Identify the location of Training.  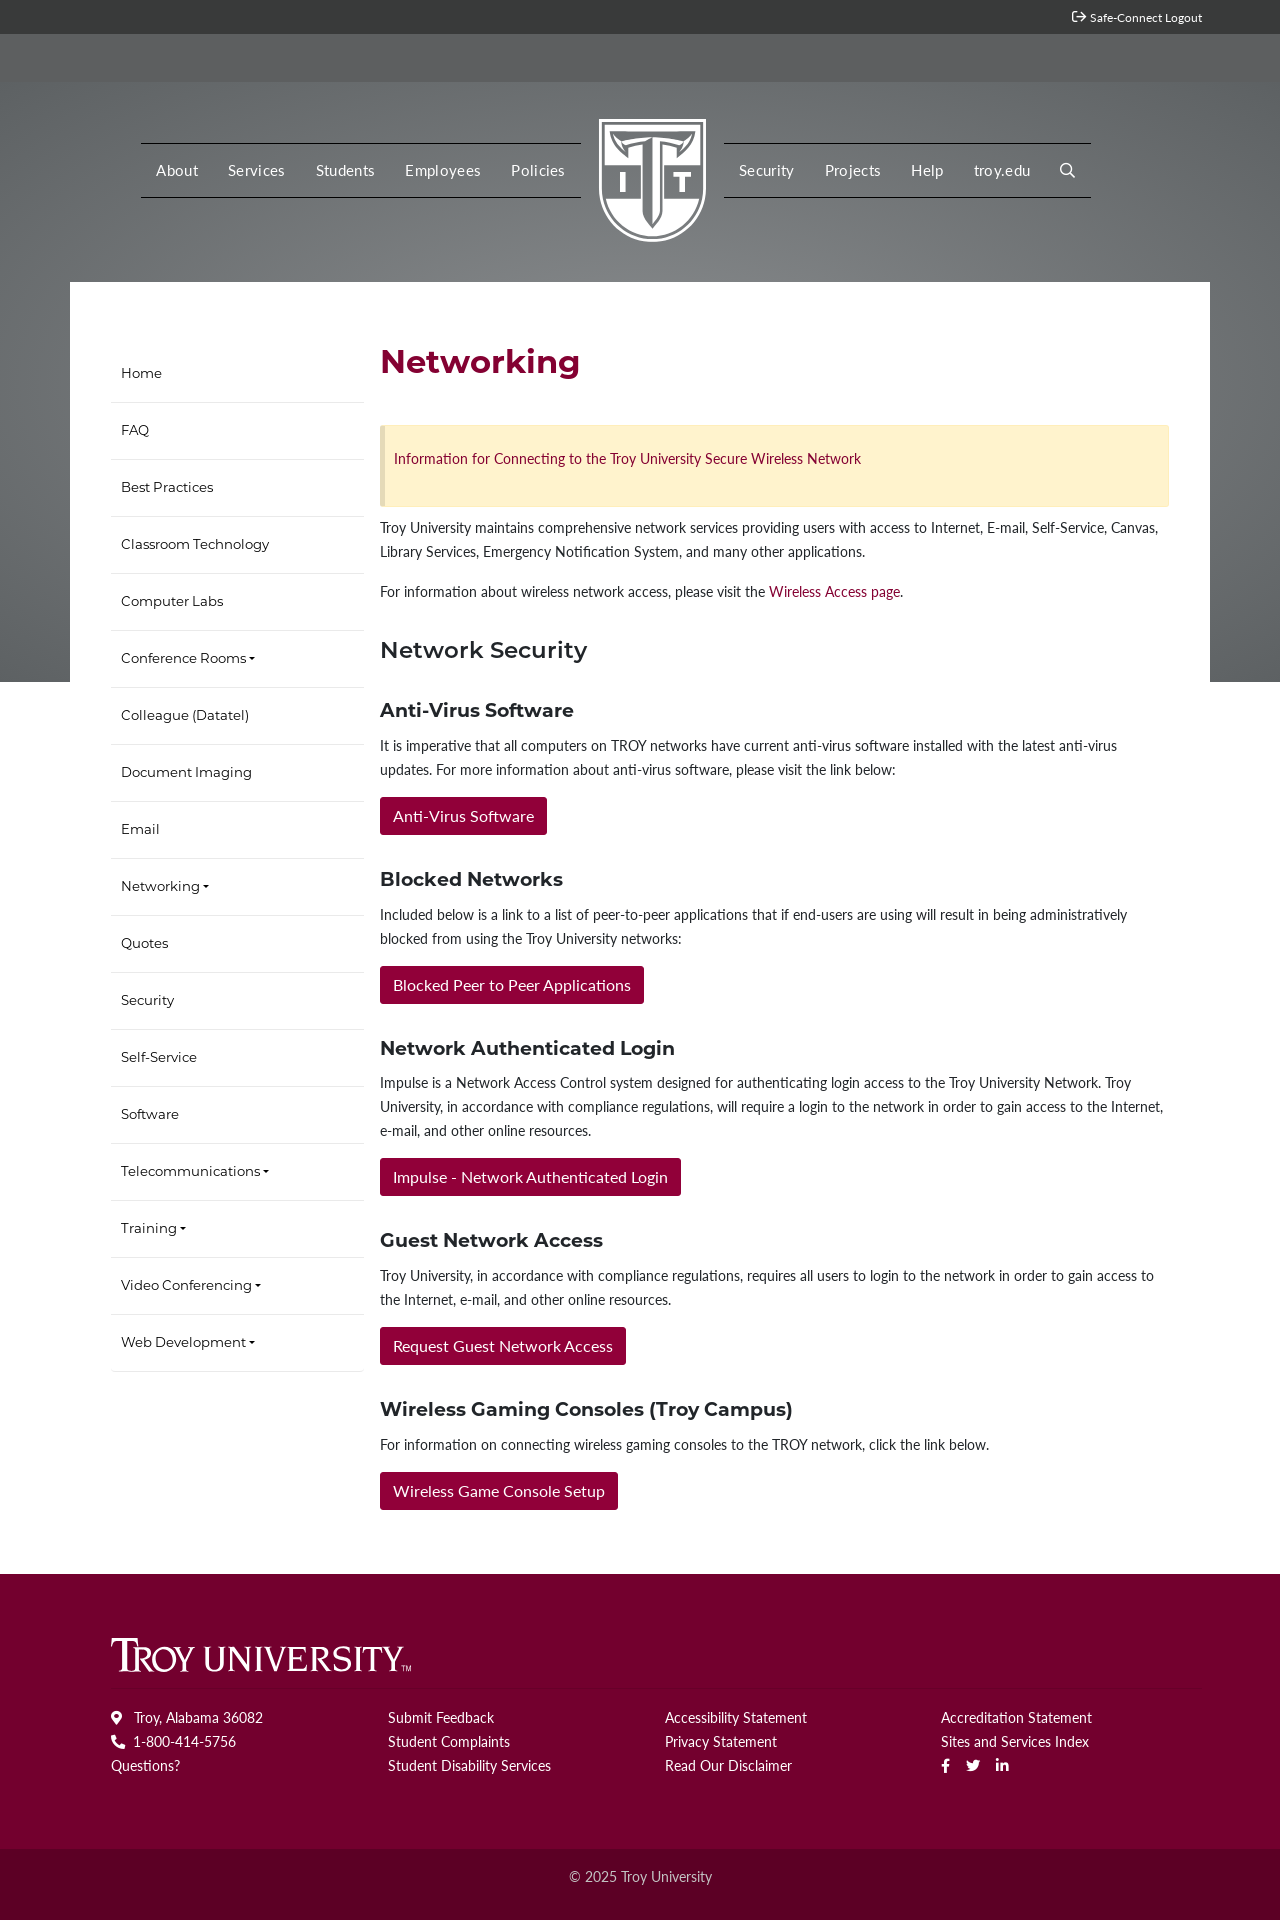
(149, 1229).